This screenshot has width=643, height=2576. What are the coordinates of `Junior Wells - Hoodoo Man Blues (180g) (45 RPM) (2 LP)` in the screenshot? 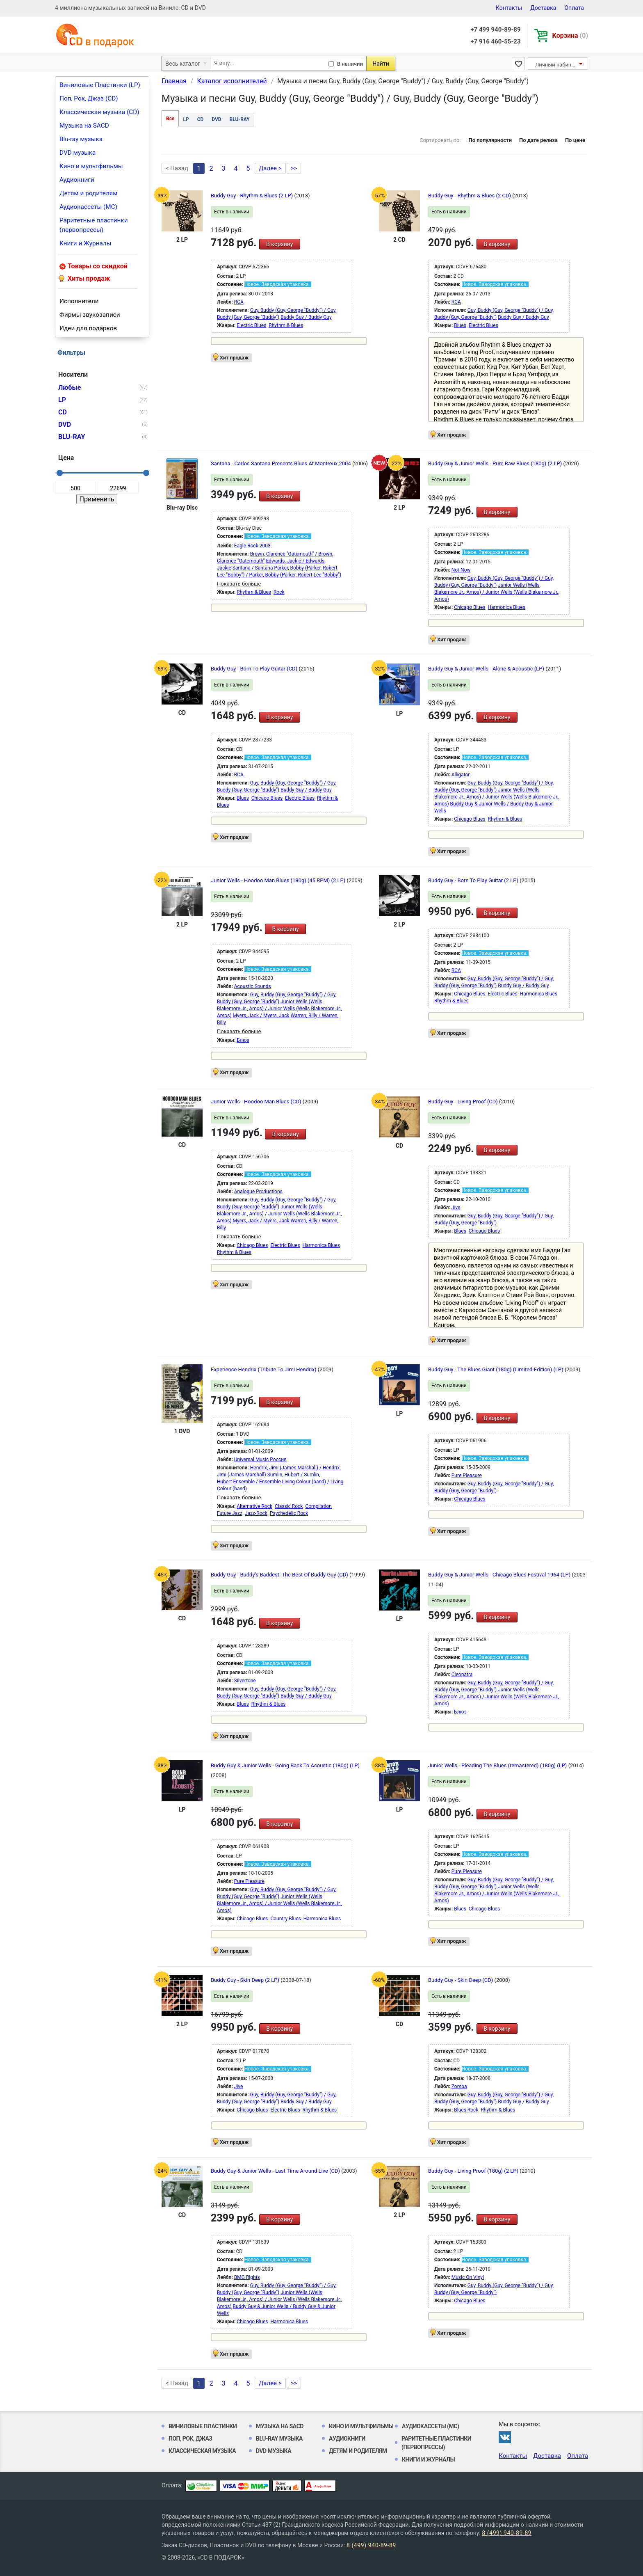 It's located at (279, 880).